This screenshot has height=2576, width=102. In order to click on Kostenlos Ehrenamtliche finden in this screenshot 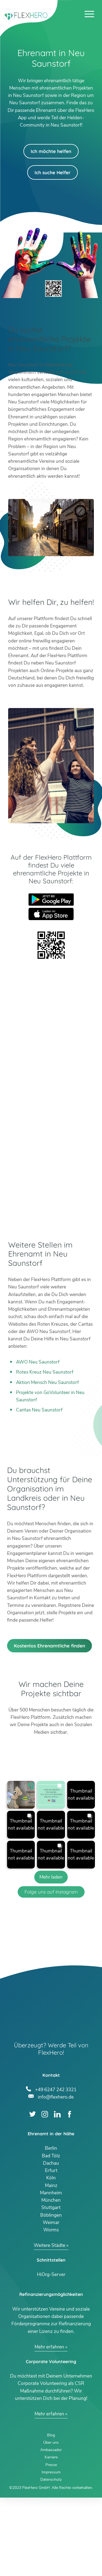, I will do `click(49, 1724)`.